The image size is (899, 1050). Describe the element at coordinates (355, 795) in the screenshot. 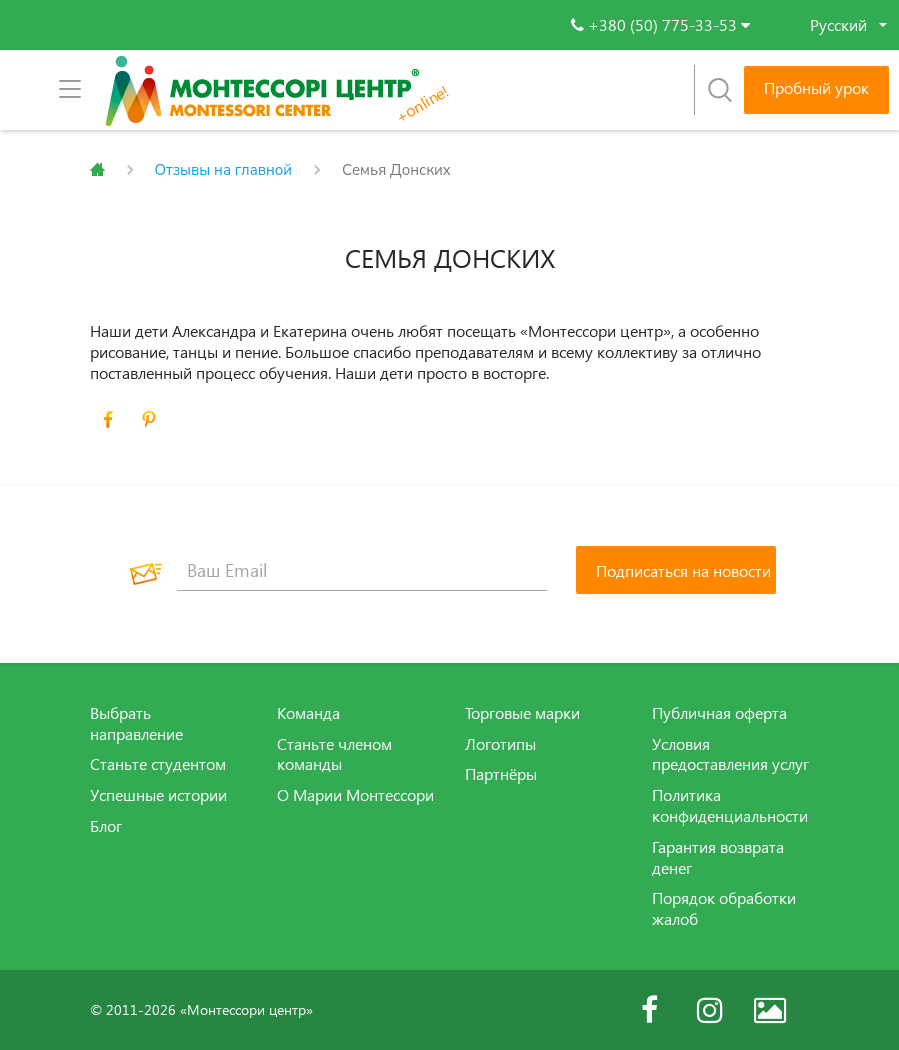

I see `О Марии Монтессори` at that location.